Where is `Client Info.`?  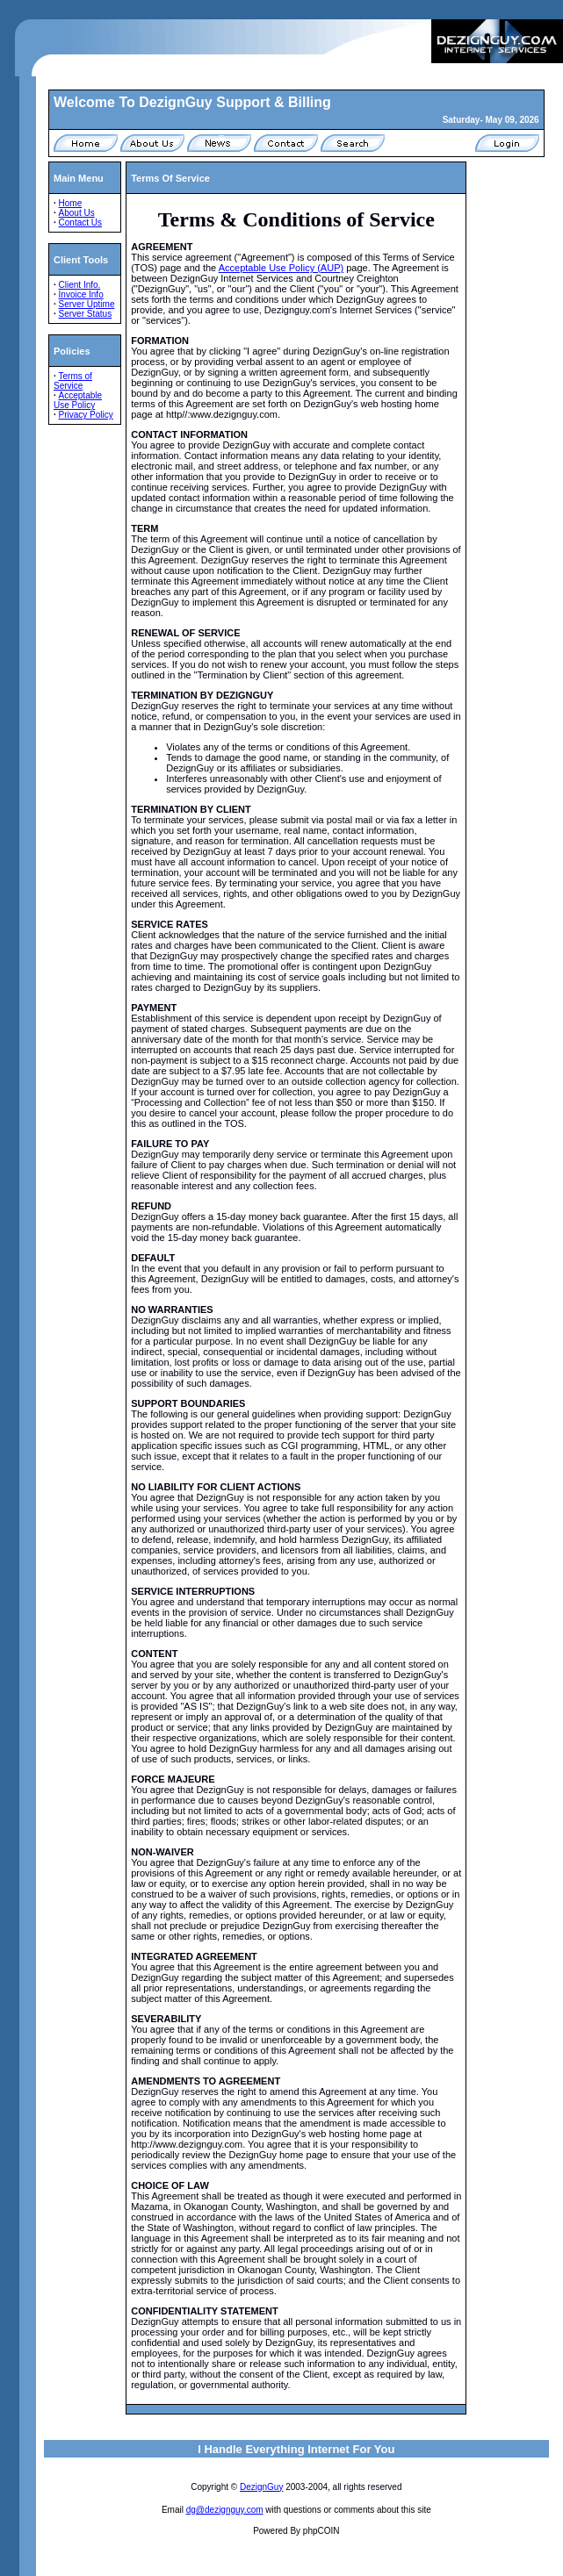 Client Info. is located at coordinates (80, 285).